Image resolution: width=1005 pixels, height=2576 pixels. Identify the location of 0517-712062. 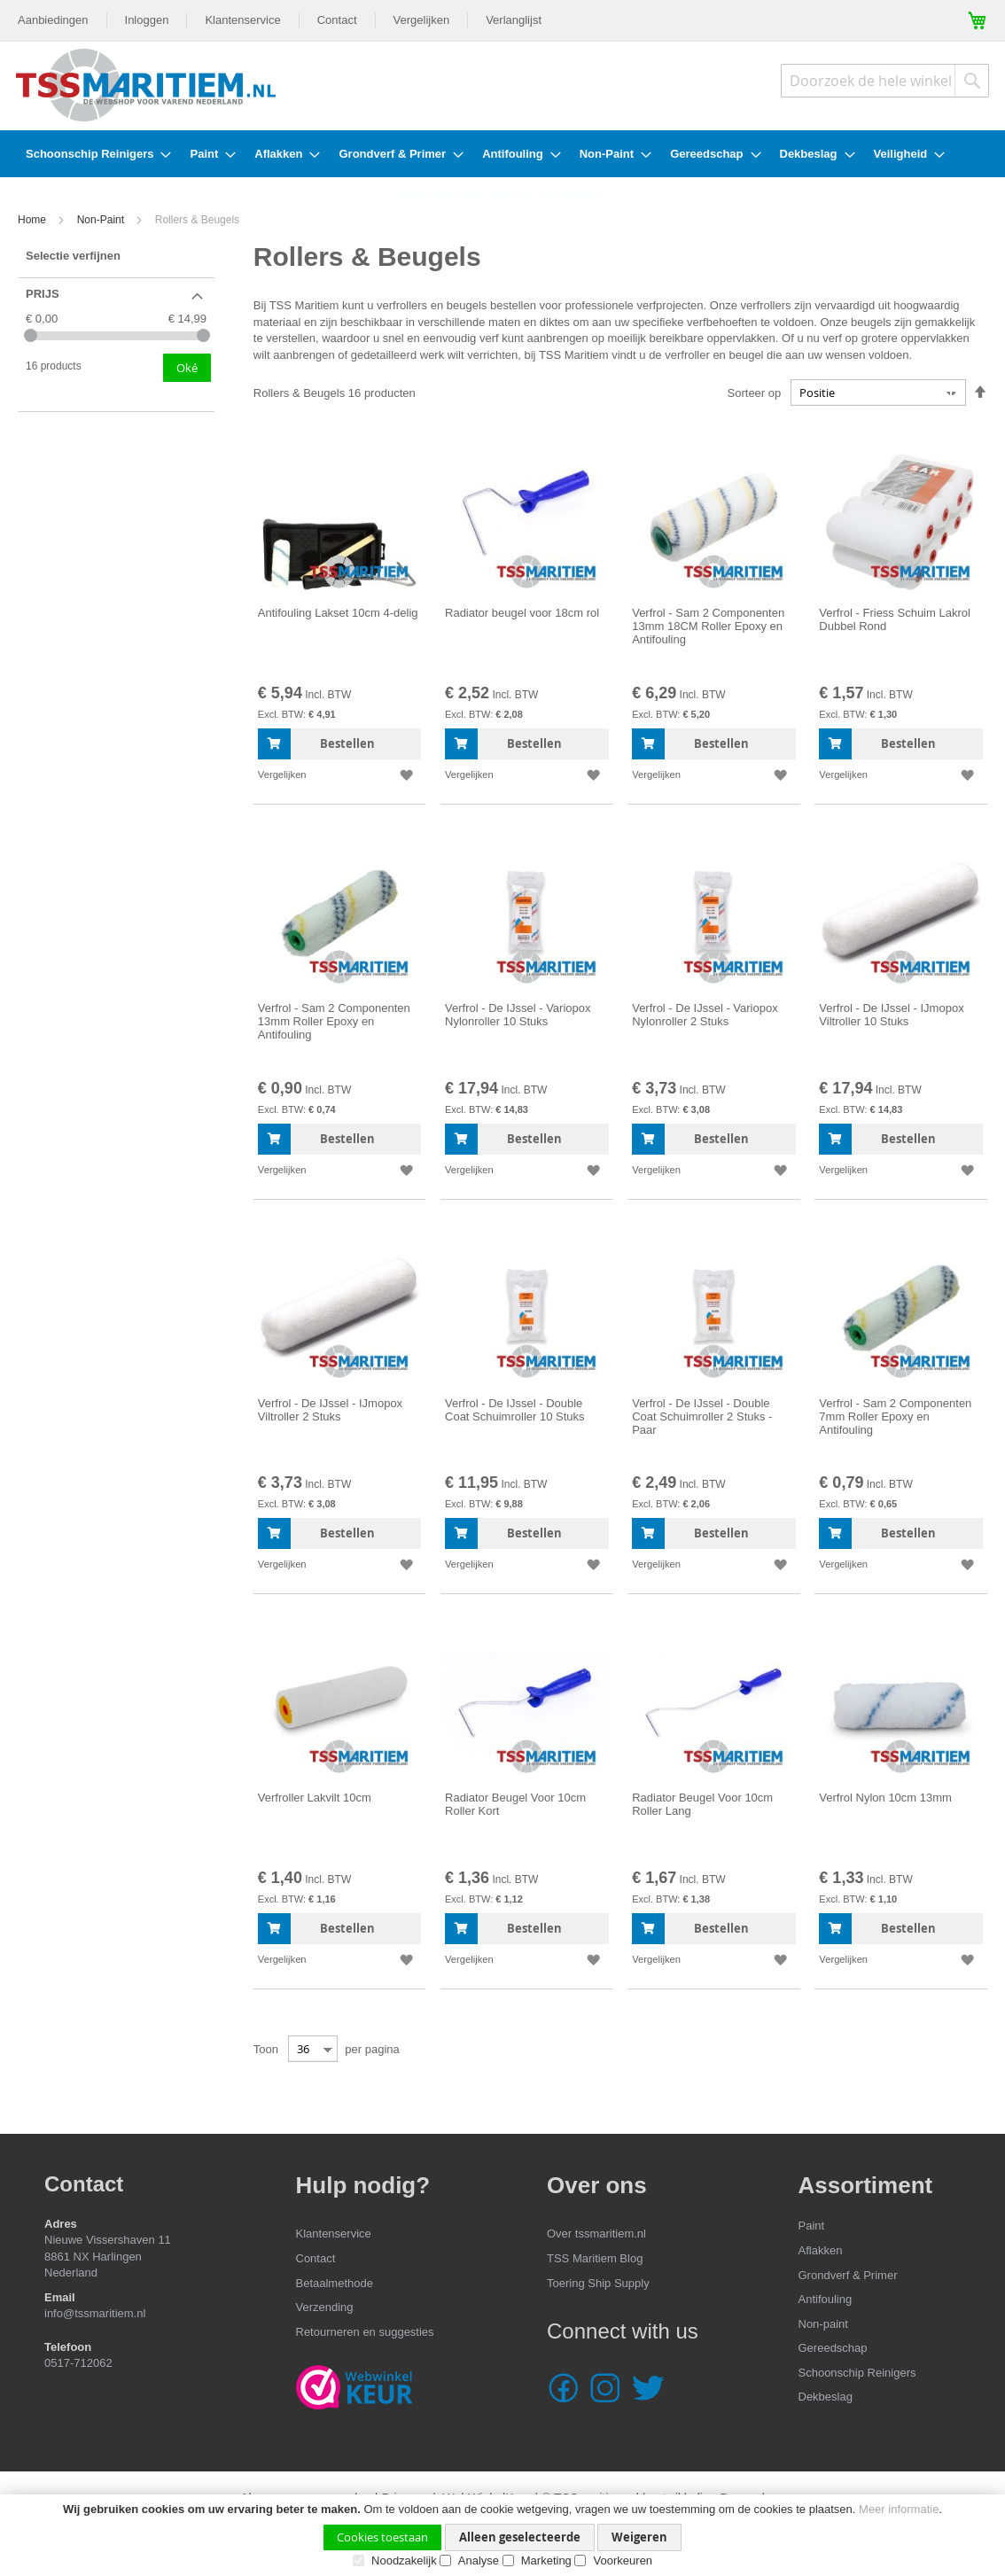
(79, 2363).